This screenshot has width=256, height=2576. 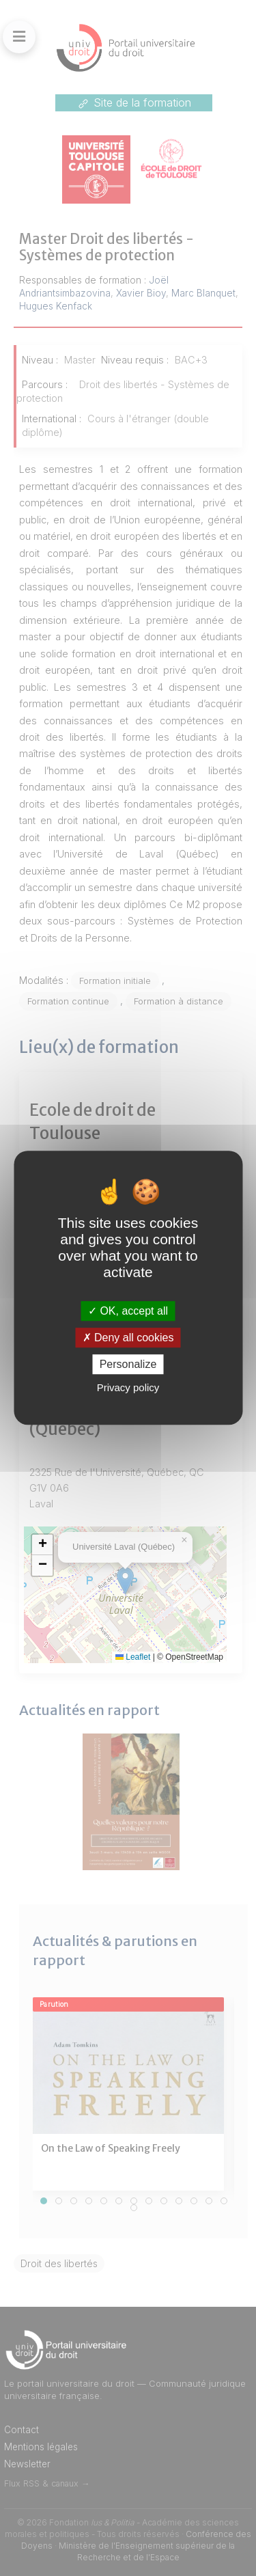 I want to click on Leaflet, so click(x=132, y=1657).